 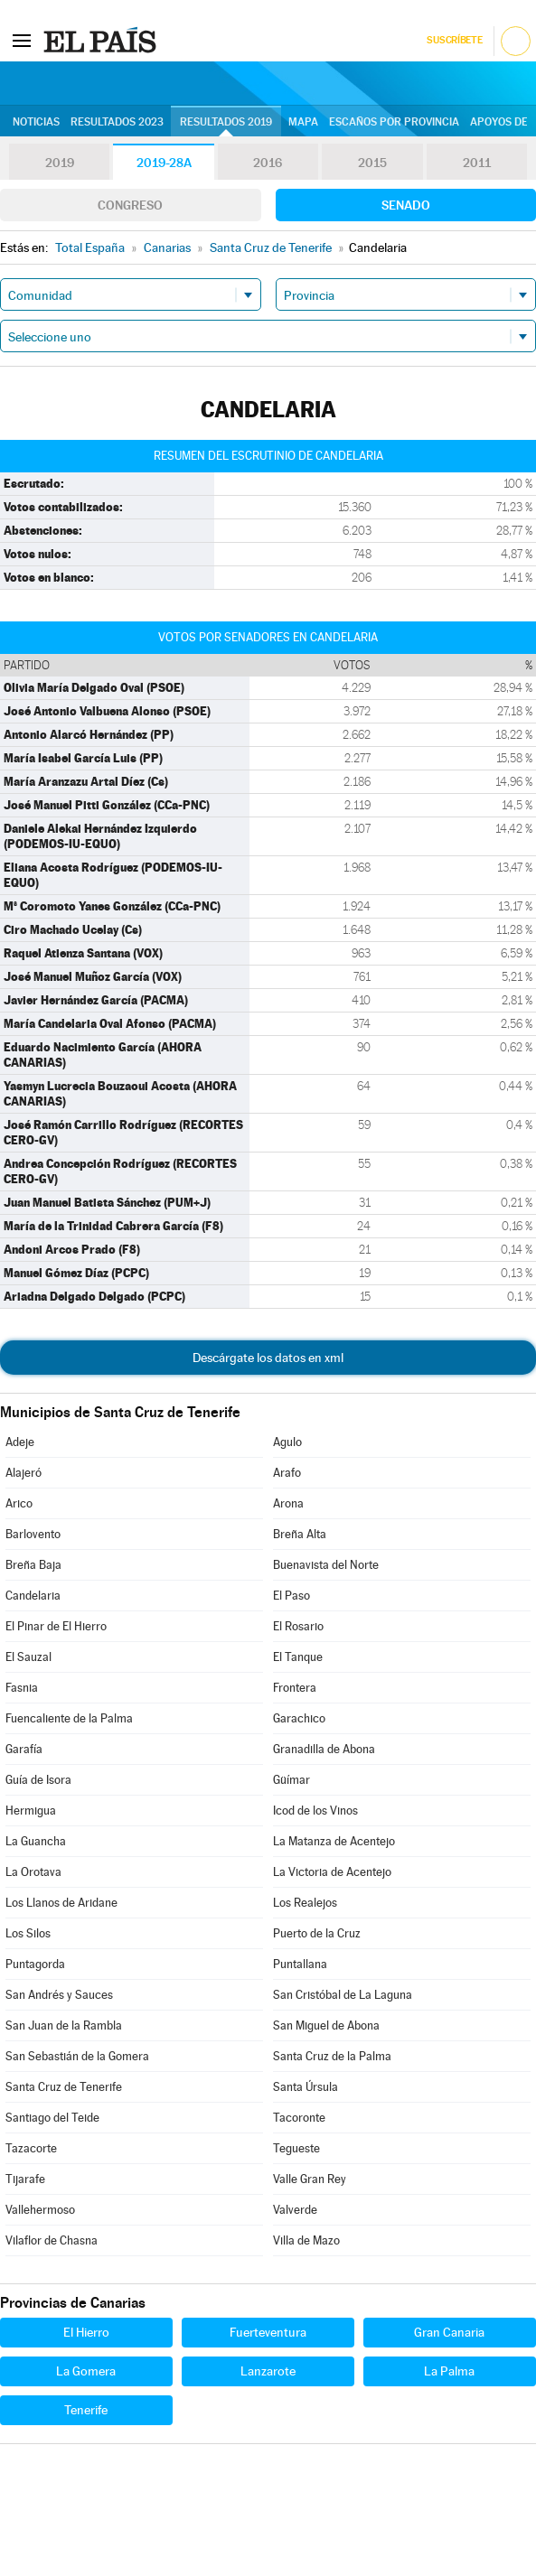 What do you see at coordinates (28, 1657) in the screenshot?
I see `El Sauzal` at bounding box center [28, 1657].